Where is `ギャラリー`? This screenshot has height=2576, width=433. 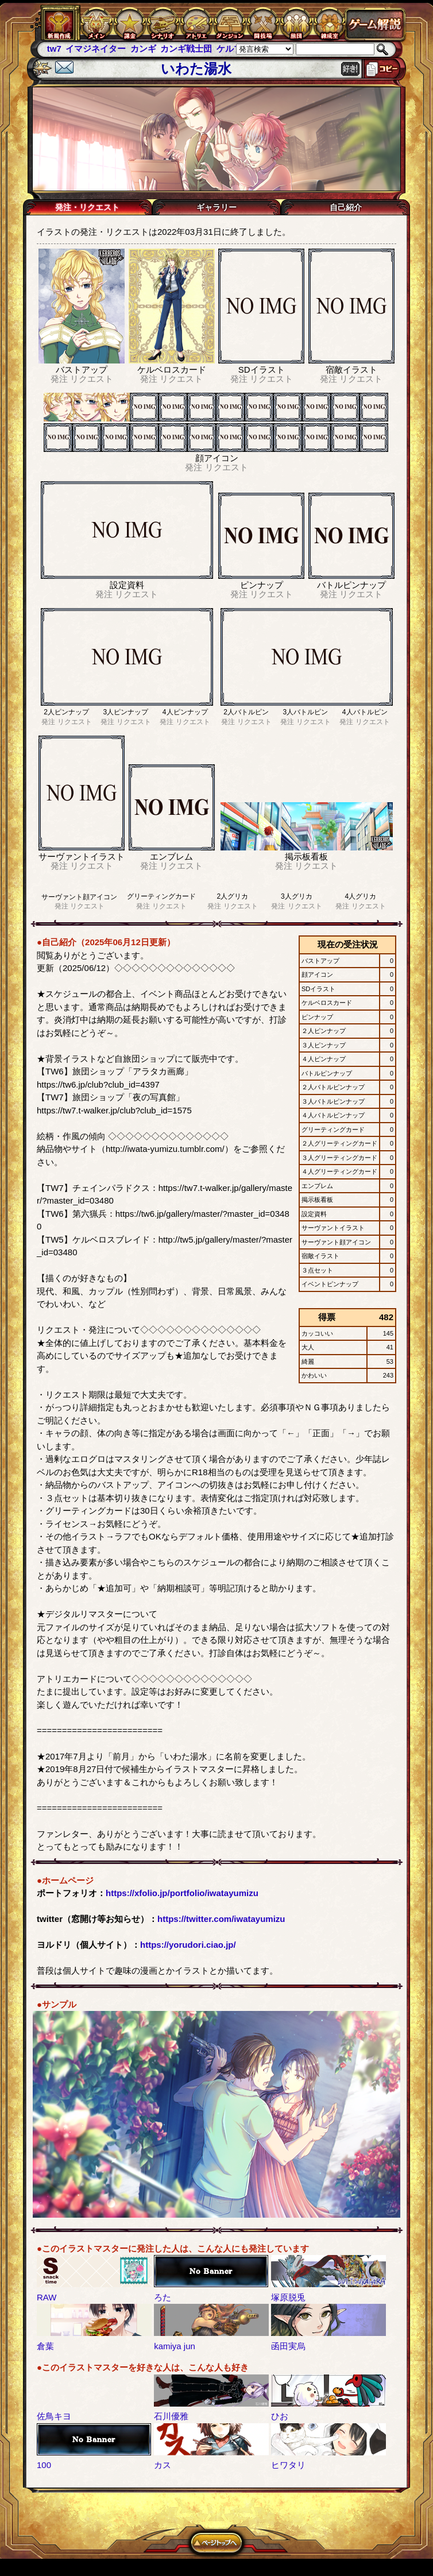 ギャラリー is located at coordinates (216, 207).